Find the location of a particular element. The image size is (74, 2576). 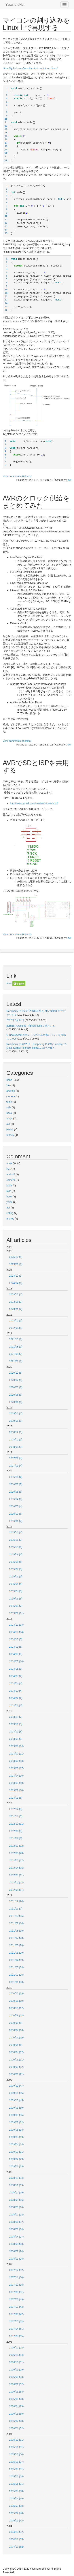

2014/09 (8) is located at coordinates (15, 1646).